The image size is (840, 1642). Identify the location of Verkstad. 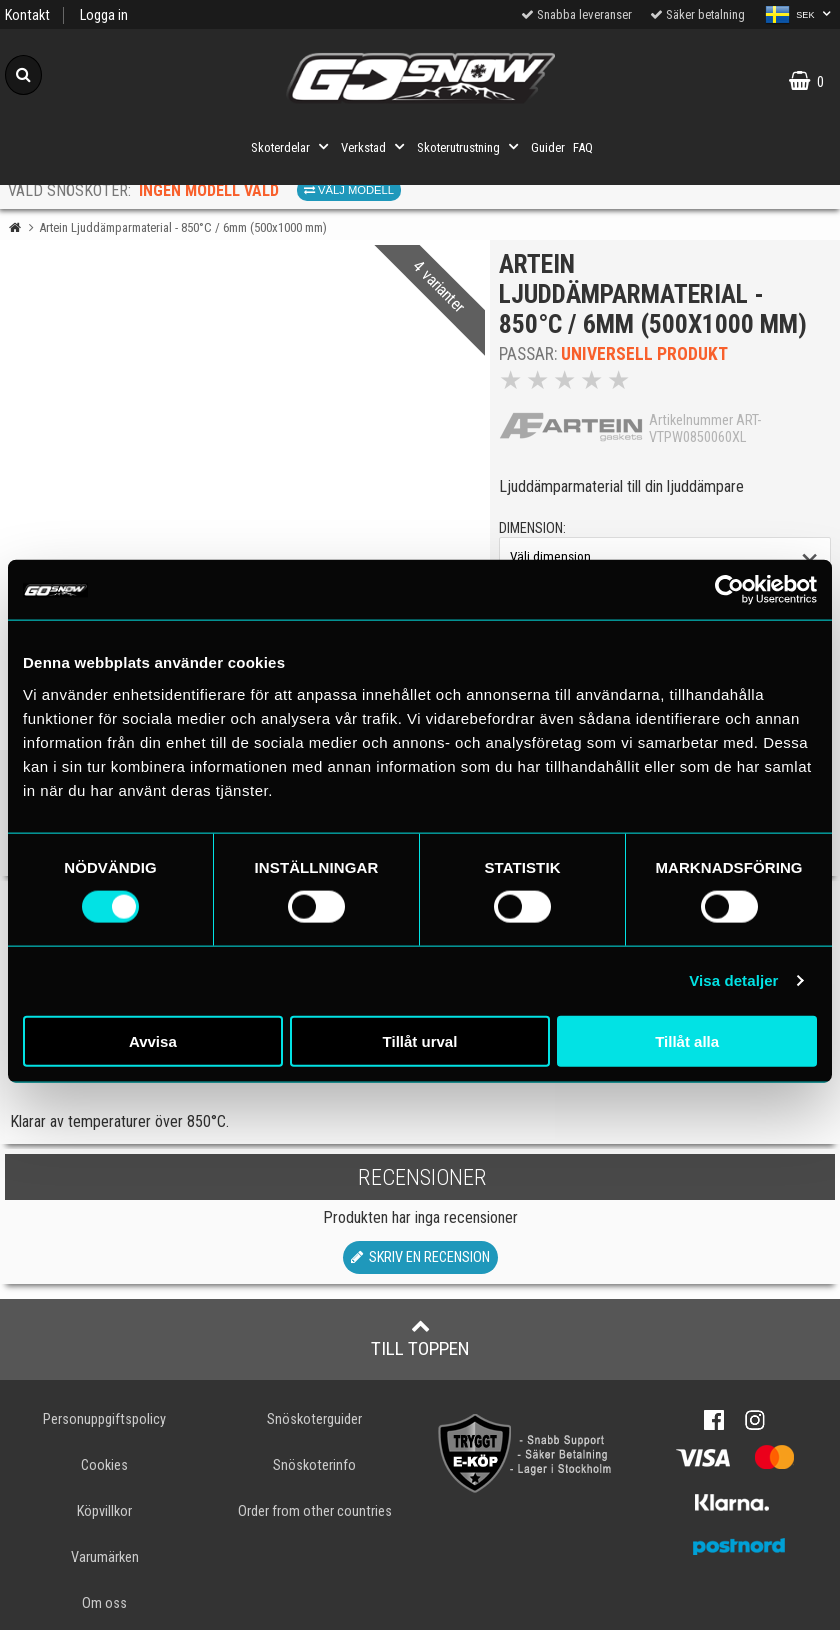
(375, 147).